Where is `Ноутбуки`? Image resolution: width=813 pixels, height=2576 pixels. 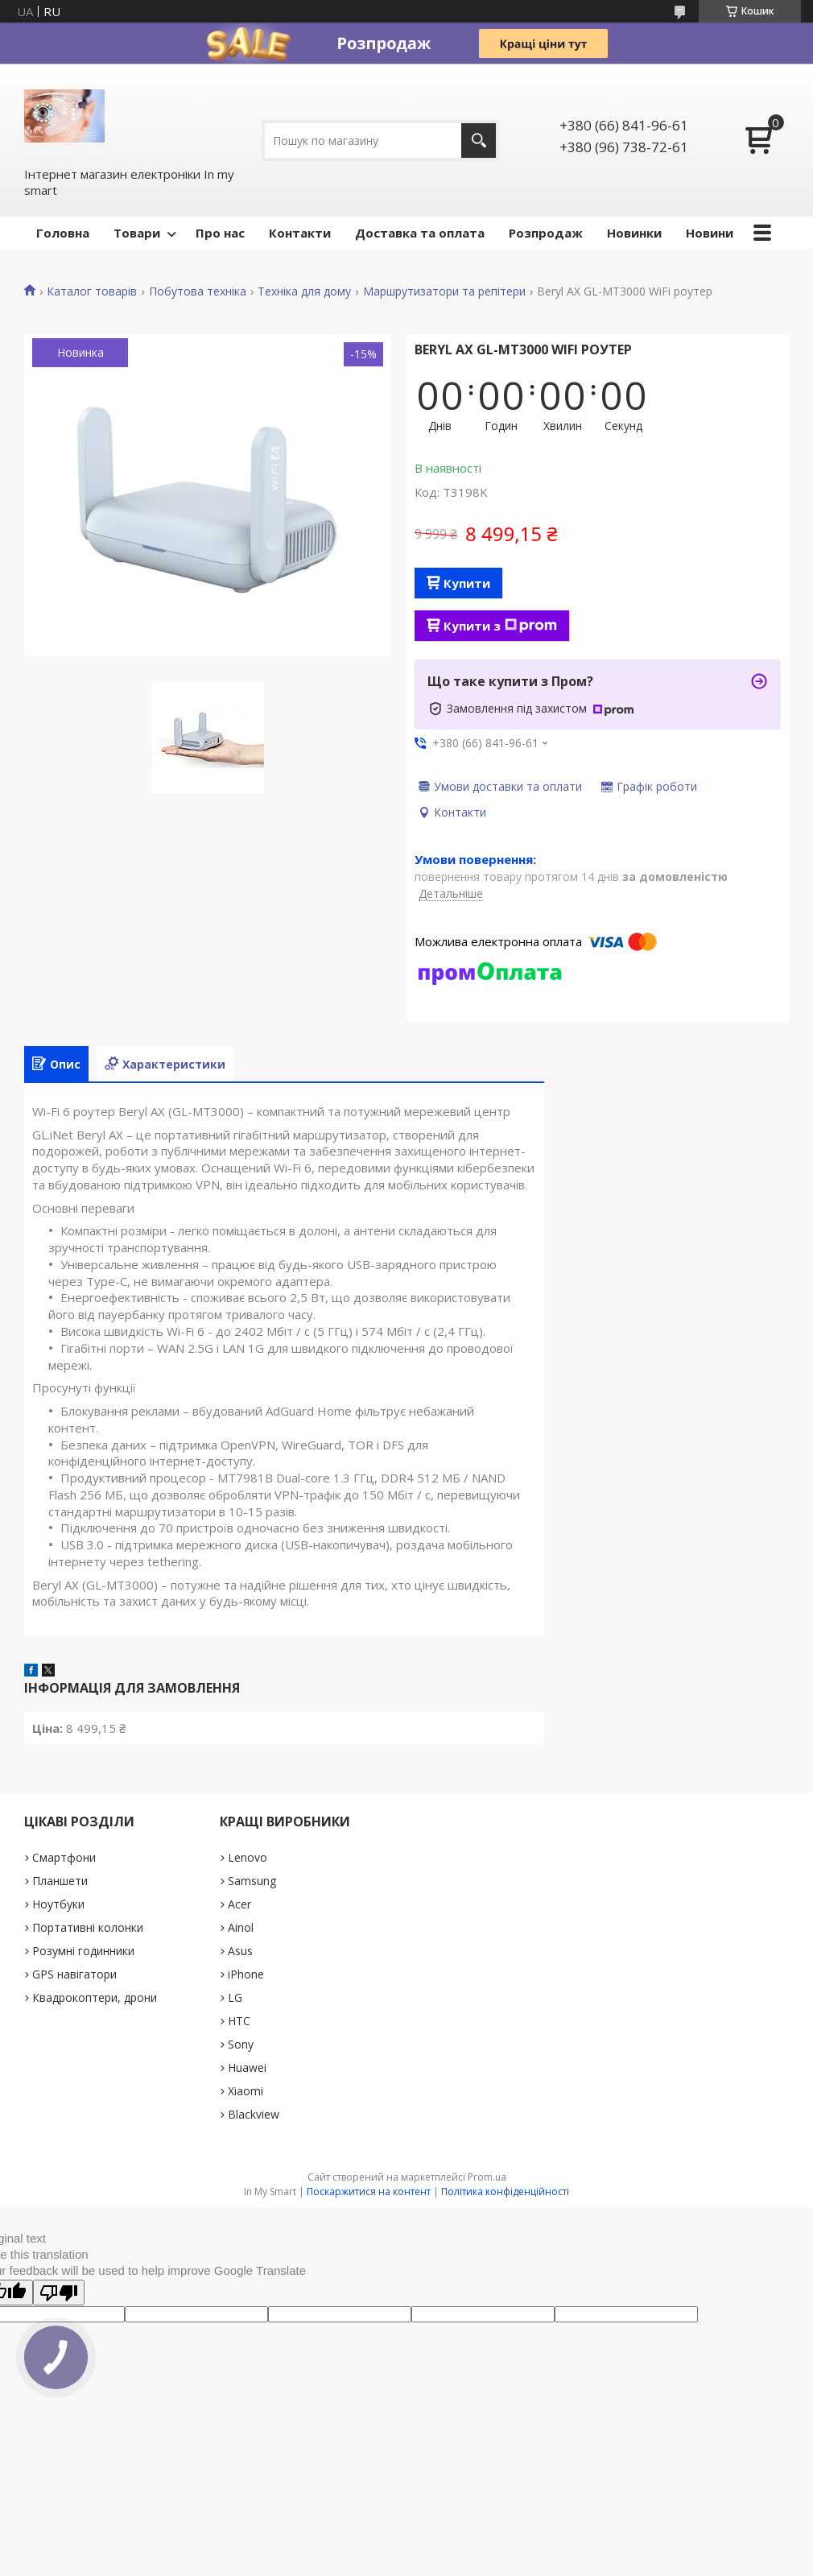 Ноутбуки is located at coordinates (58, 1904).